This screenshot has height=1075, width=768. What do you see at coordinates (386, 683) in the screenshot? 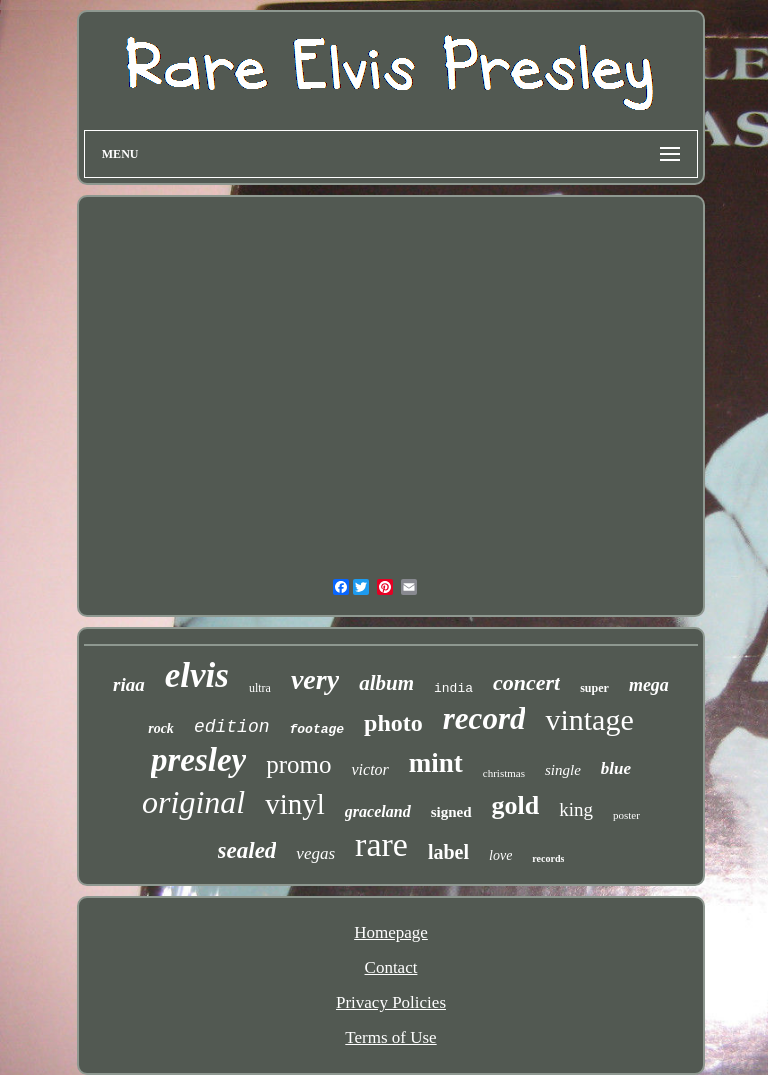
I see `album` at bounding box center [386, 683].